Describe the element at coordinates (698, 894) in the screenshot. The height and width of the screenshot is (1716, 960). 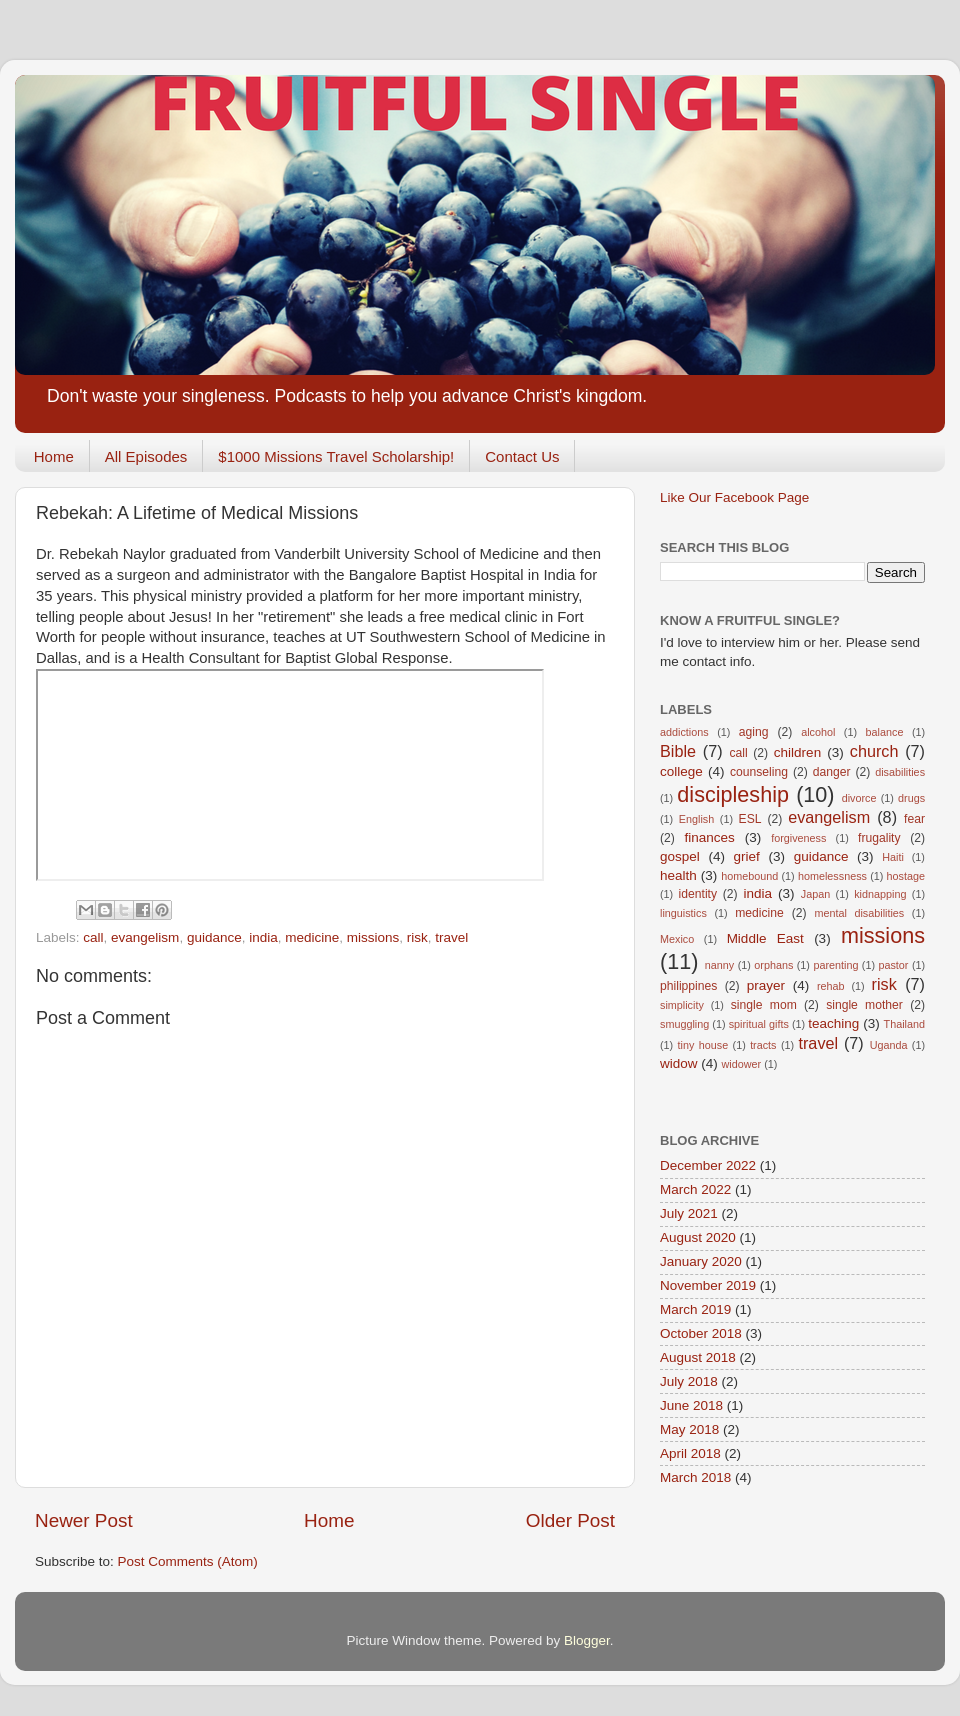
I see `identity` at that location.